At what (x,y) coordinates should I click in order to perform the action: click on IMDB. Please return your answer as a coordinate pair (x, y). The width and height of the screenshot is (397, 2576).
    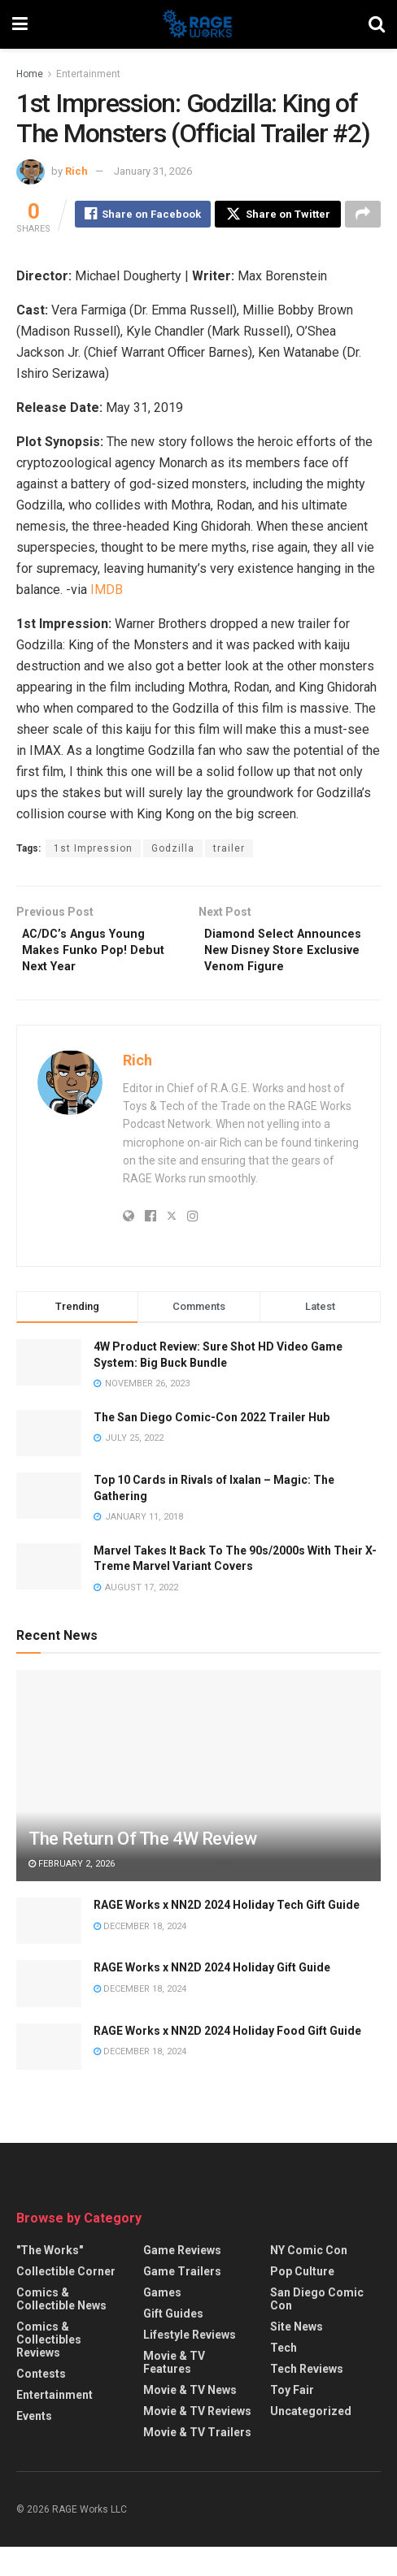
    Looking at the image, I should click on (106, 592).